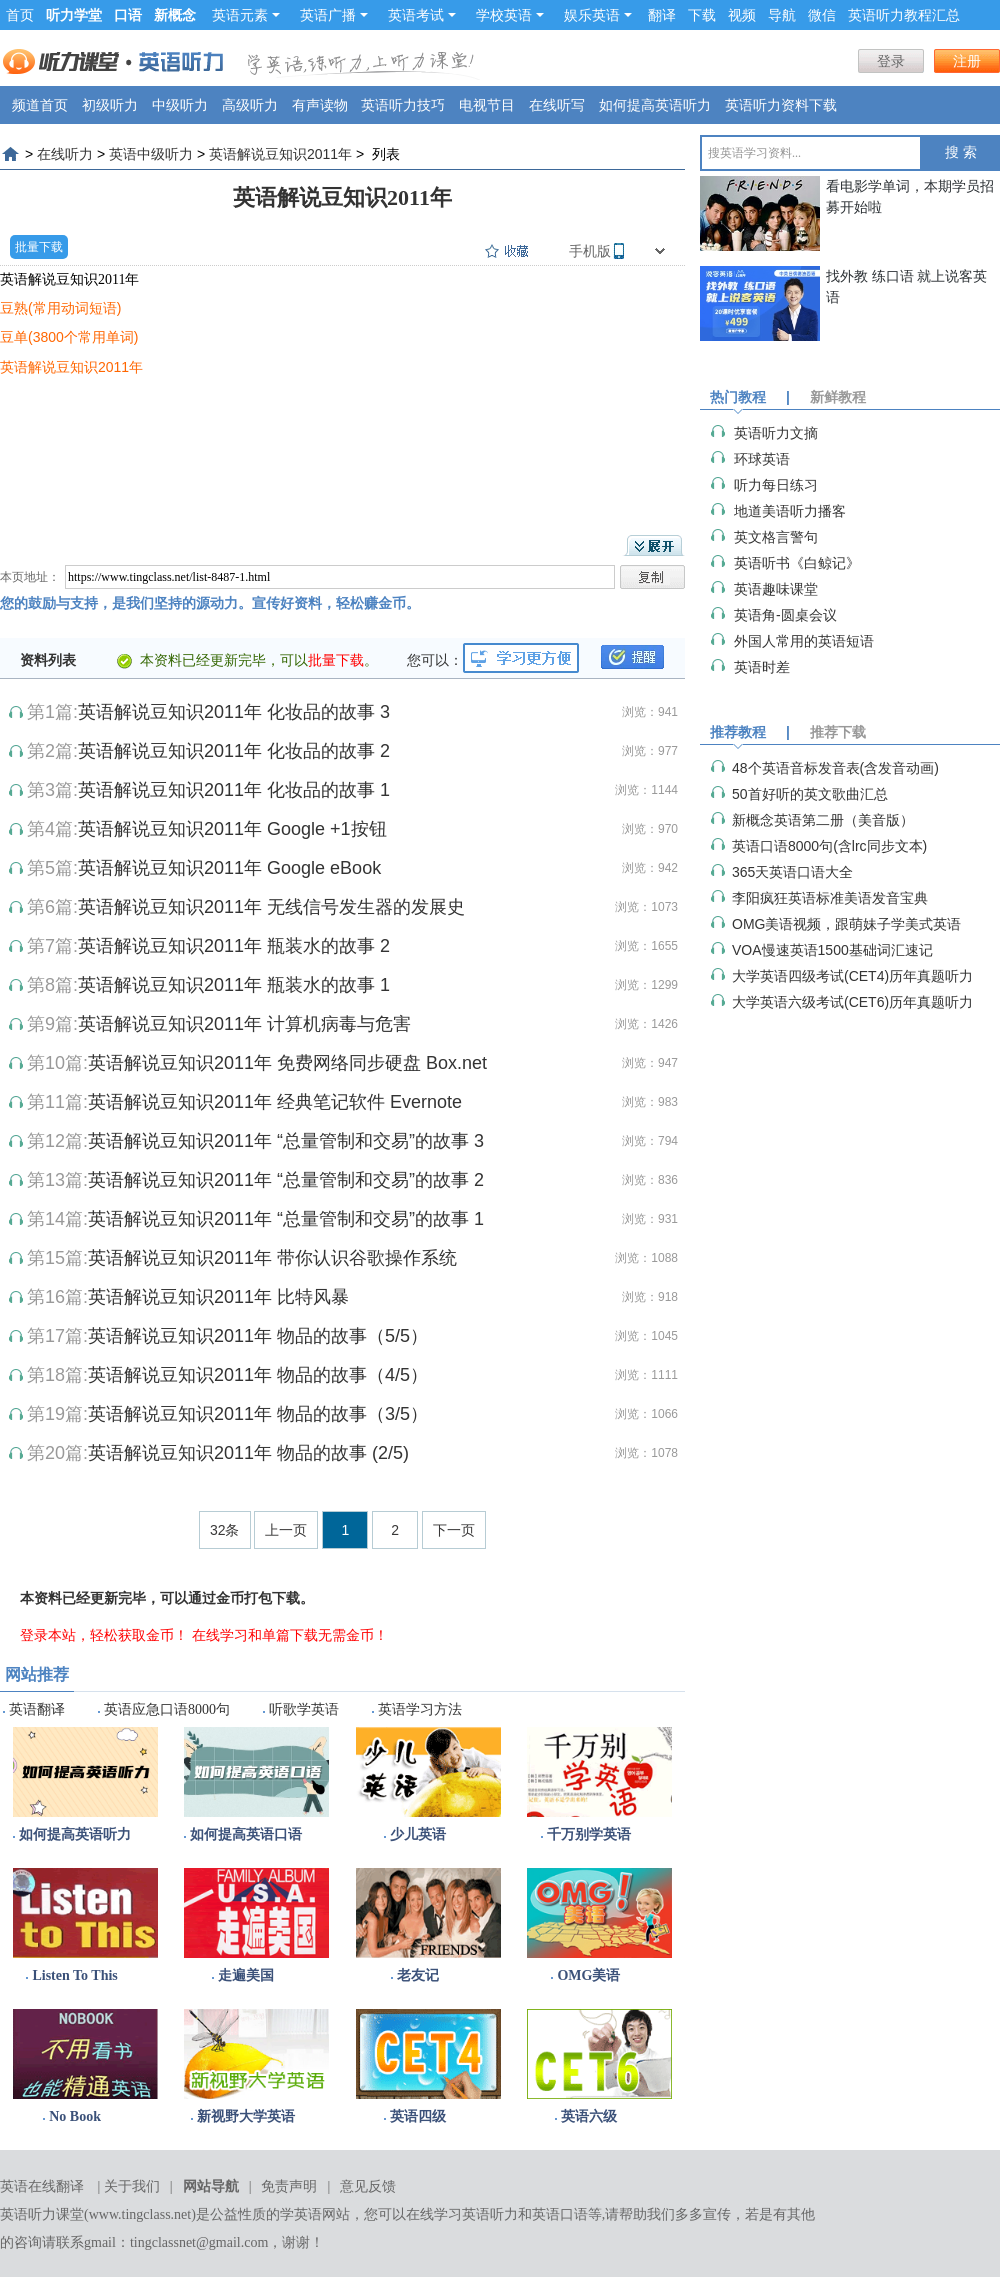 Image resolution: width=1000 pixels, height=2277 pixels. I want to click on 免责声明, so click(289, 2186).